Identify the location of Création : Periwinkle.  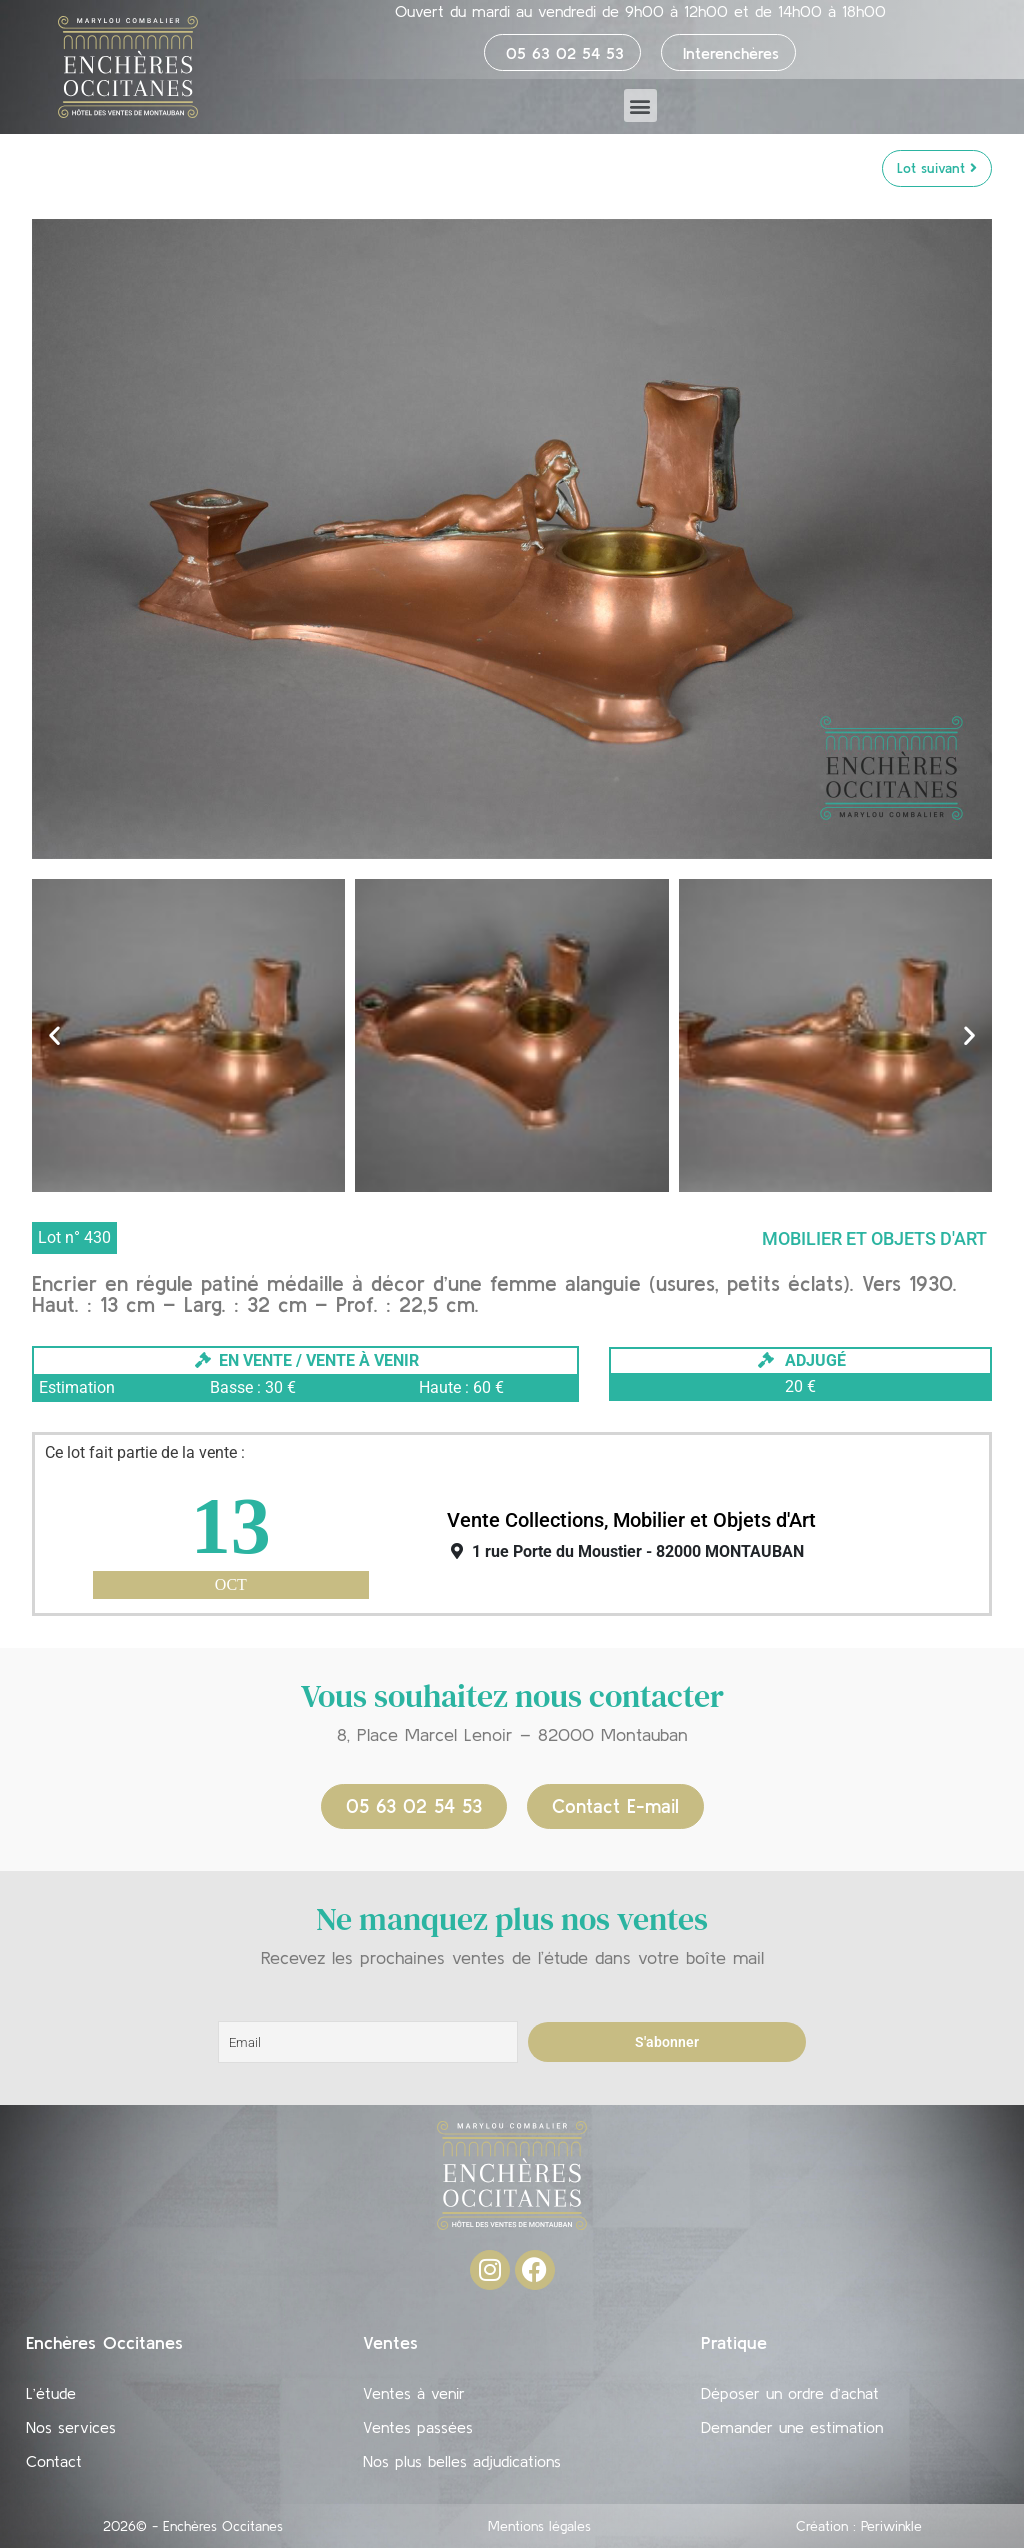
(859, 2526).